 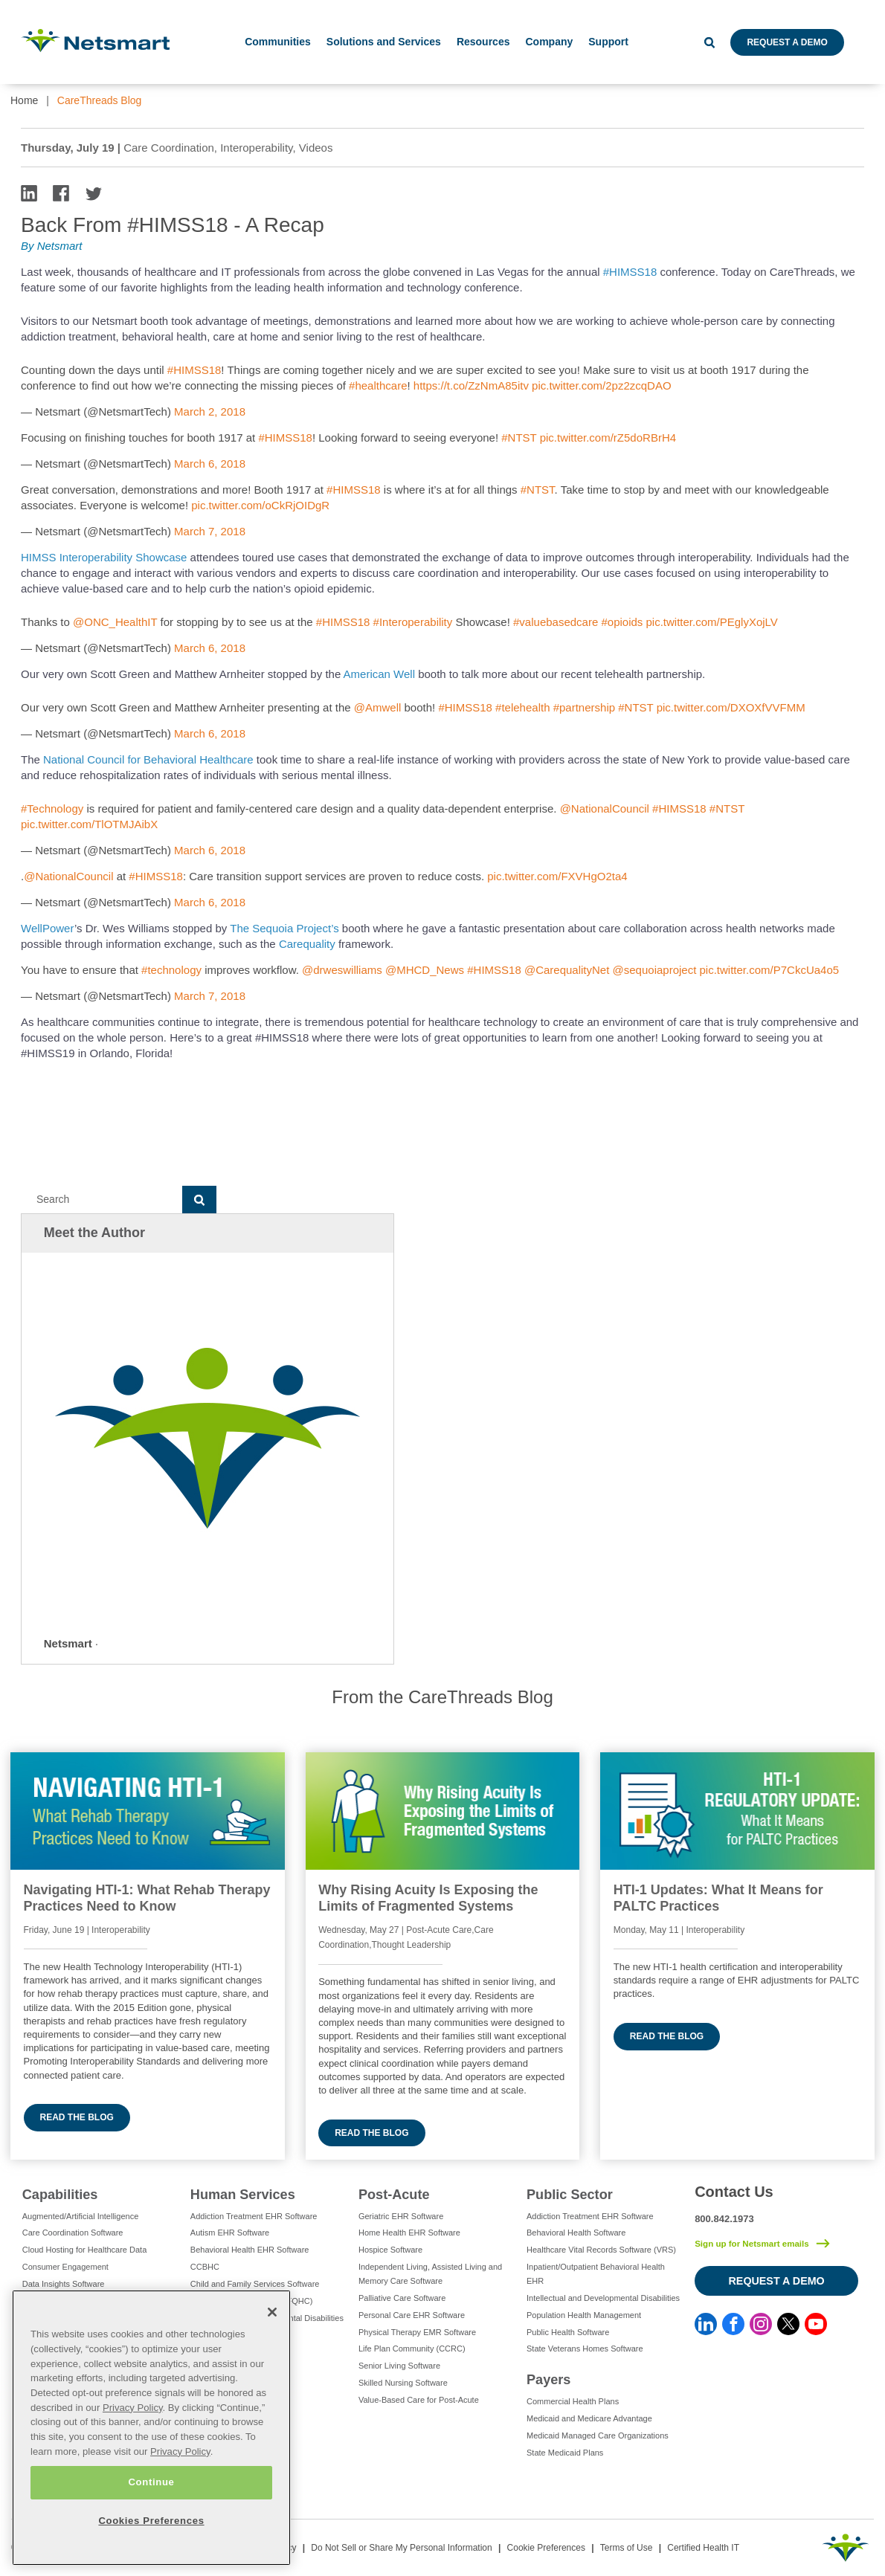 What do you see at coordinates (378, 707) in the screenshot?
I see `@Amwell` at bounding box center [378, 707].